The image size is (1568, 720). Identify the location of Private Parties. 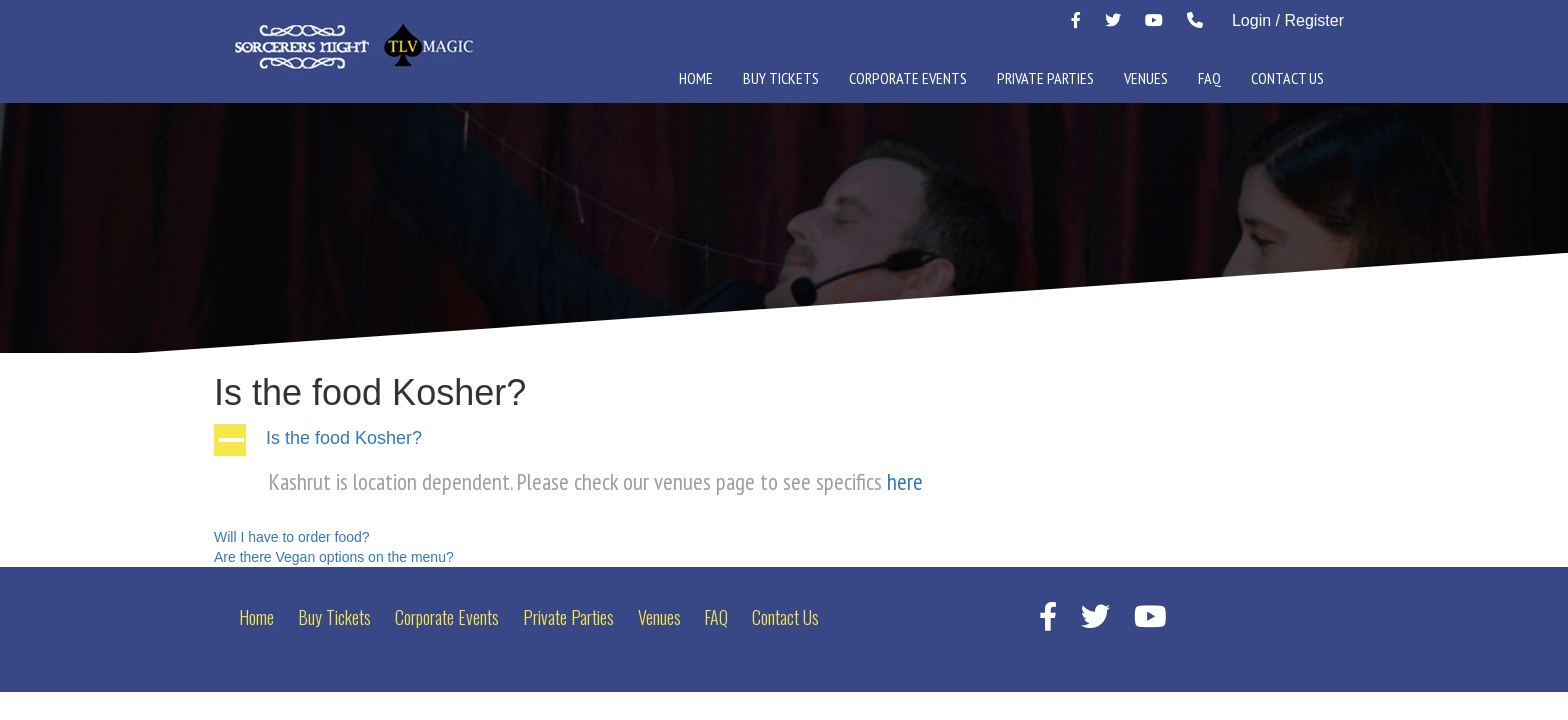
(1045, 78).